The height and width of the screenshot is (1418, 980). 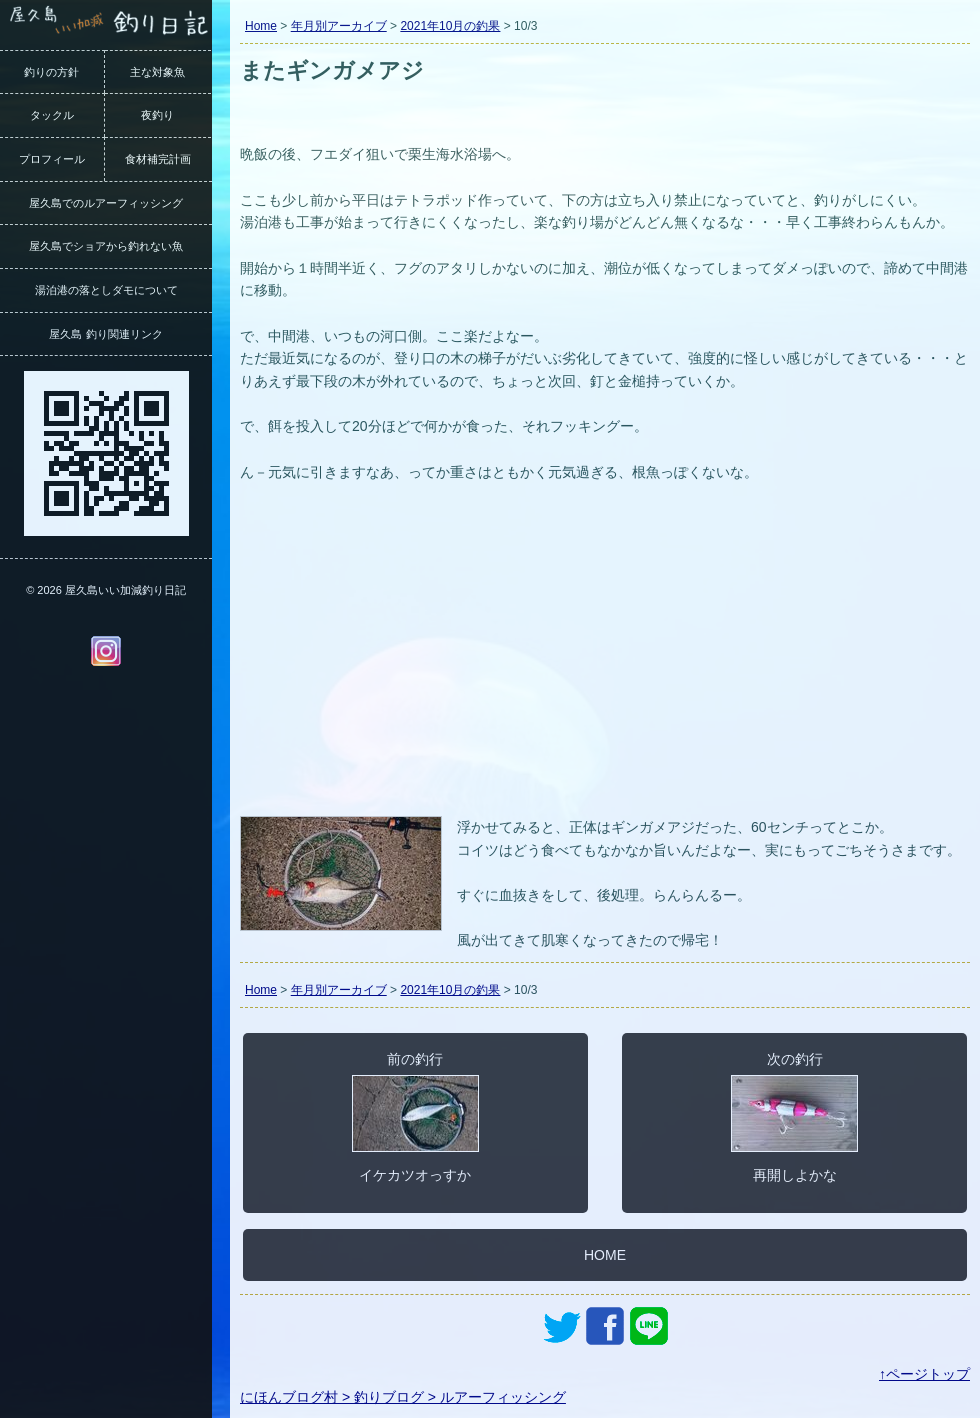 What do you see at coordinates (52, 115) in the screenshot?
I see `タックル` at bounding box center [52, 115].